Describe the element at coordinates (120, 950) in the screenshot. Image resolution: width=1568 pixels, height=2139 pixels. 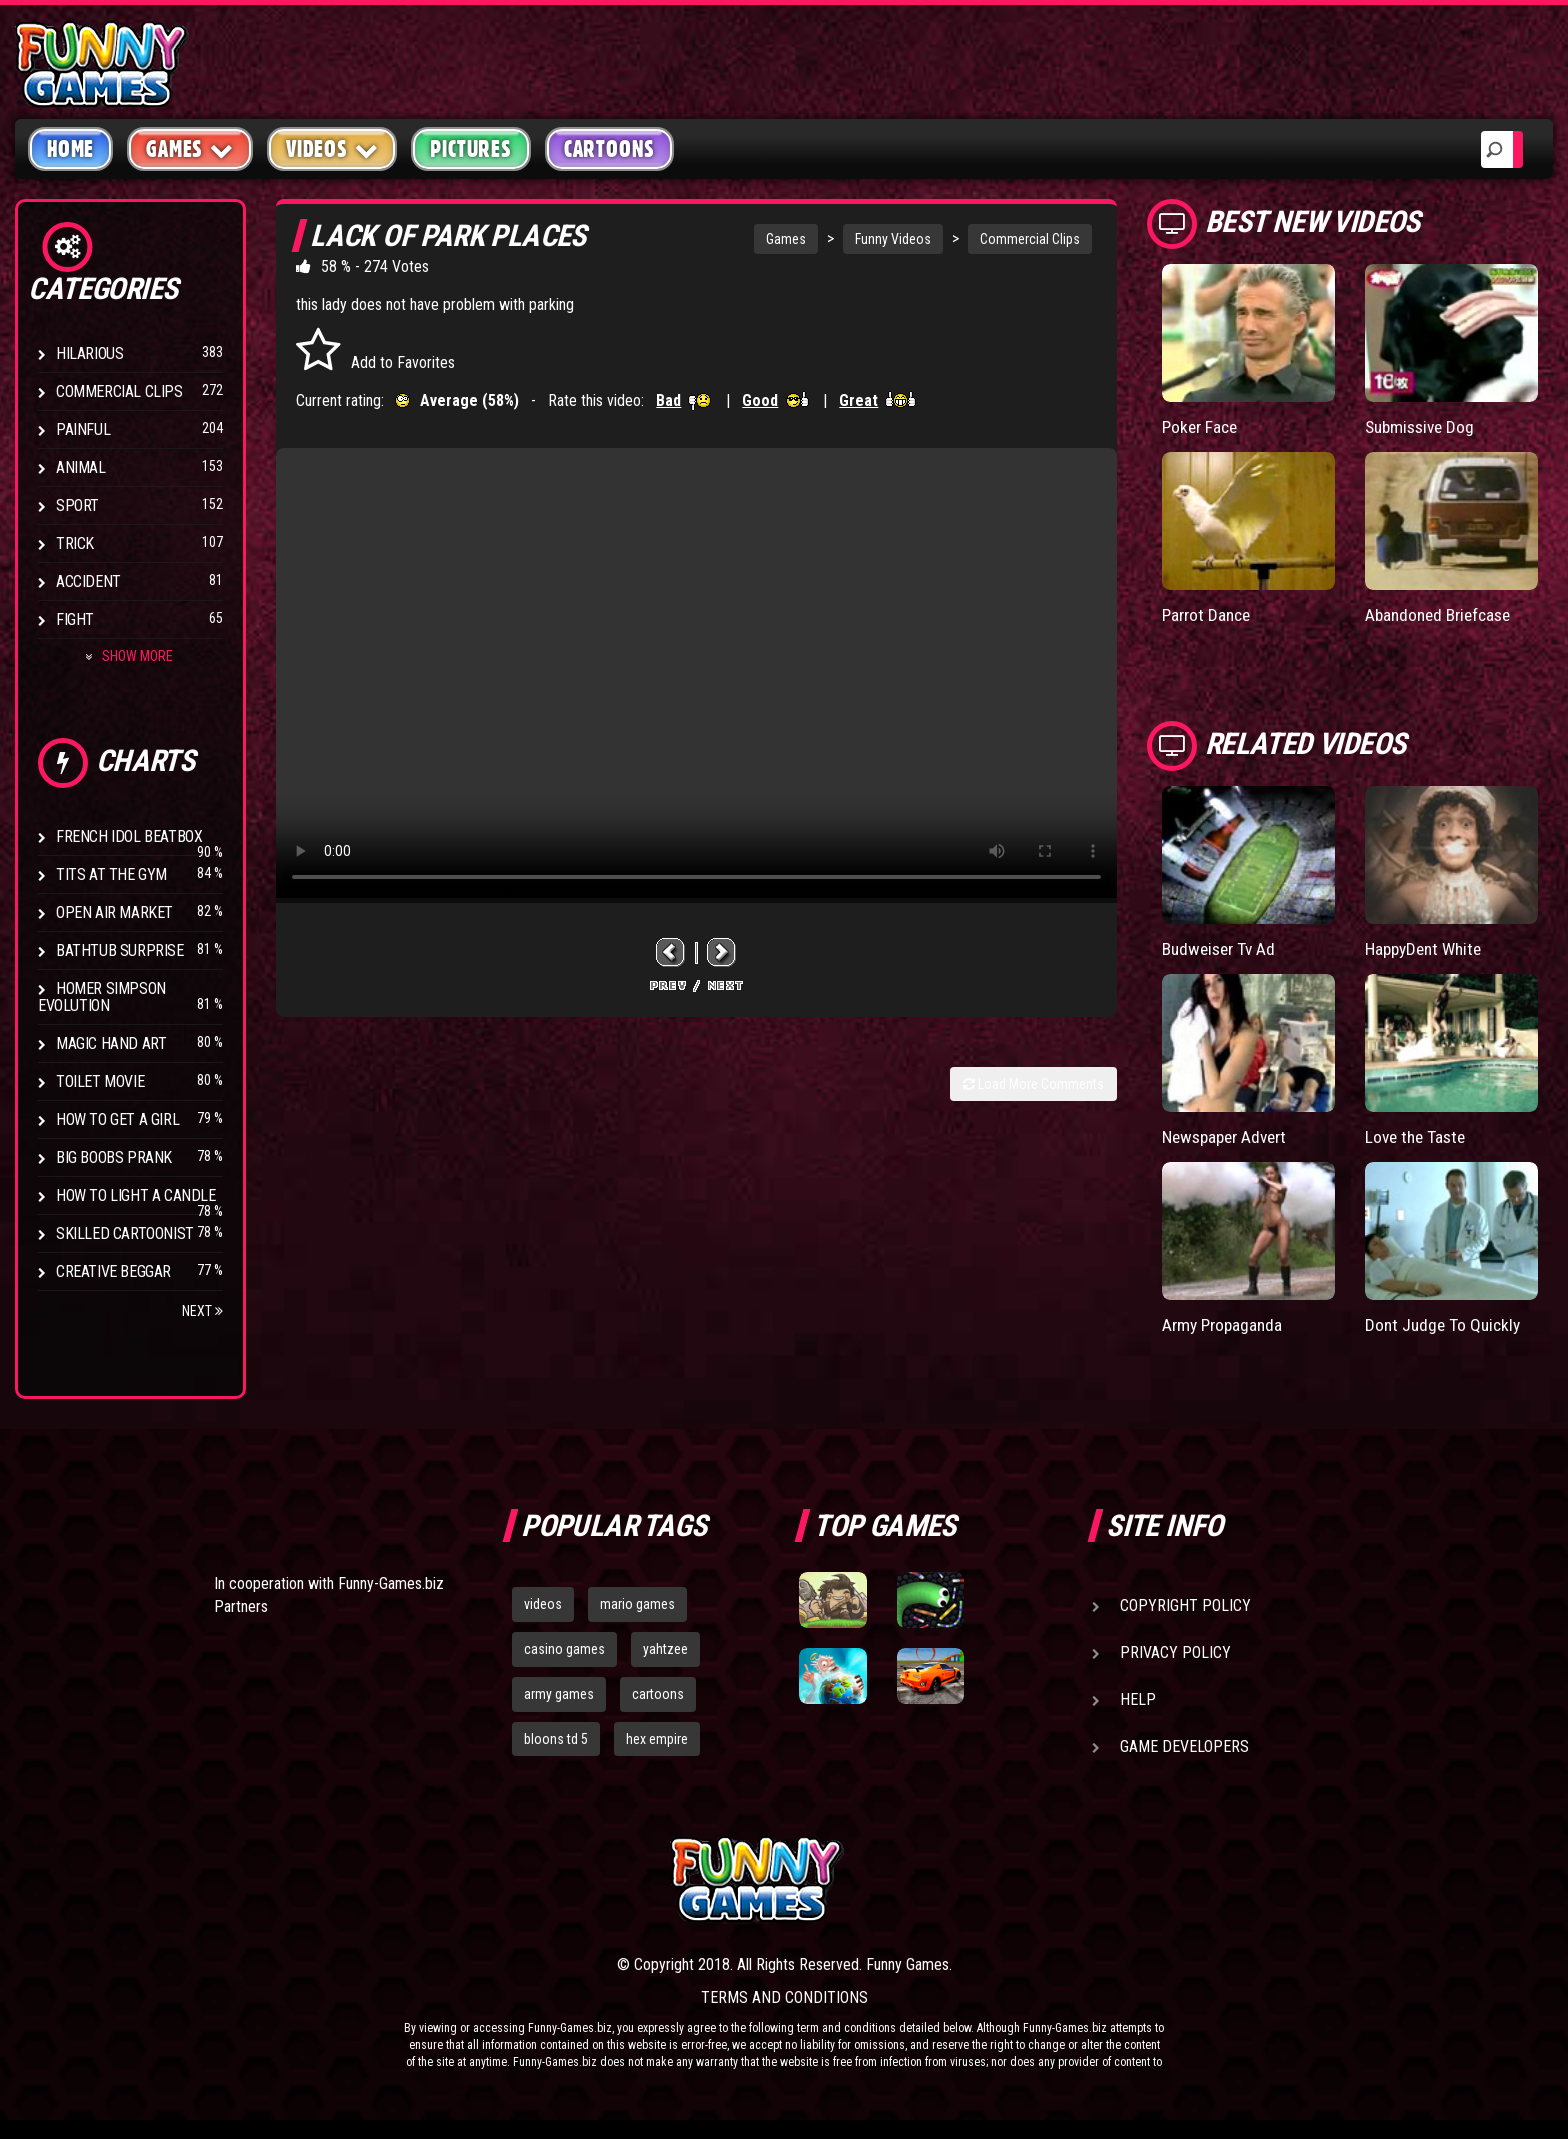
I see `BathTub Surprise` at that location.